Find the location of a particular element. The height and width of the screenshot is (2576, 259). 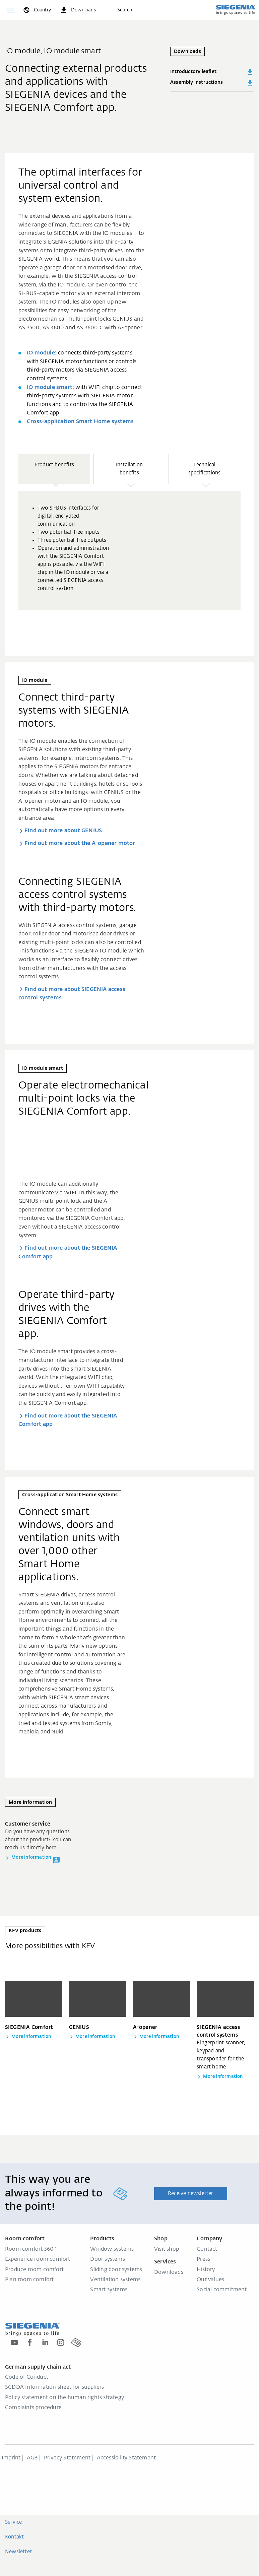

Sliding door systems is located at coordinates (116, 2269).